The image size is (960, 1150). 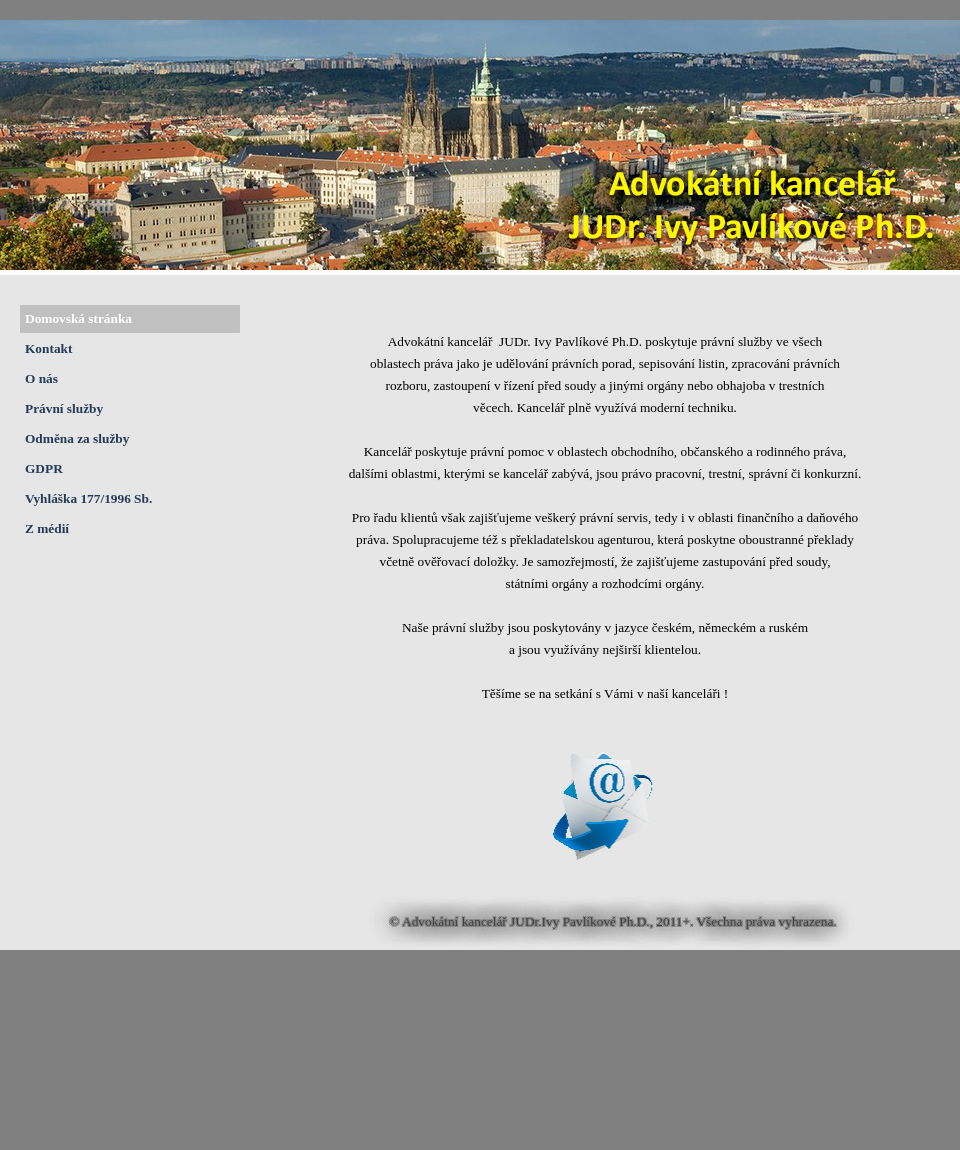 What do you see at coordinates (88, 498) in the screenshot?
I see `Vyhláška 177/1996 Sb.` at bounding box center [88, 498].